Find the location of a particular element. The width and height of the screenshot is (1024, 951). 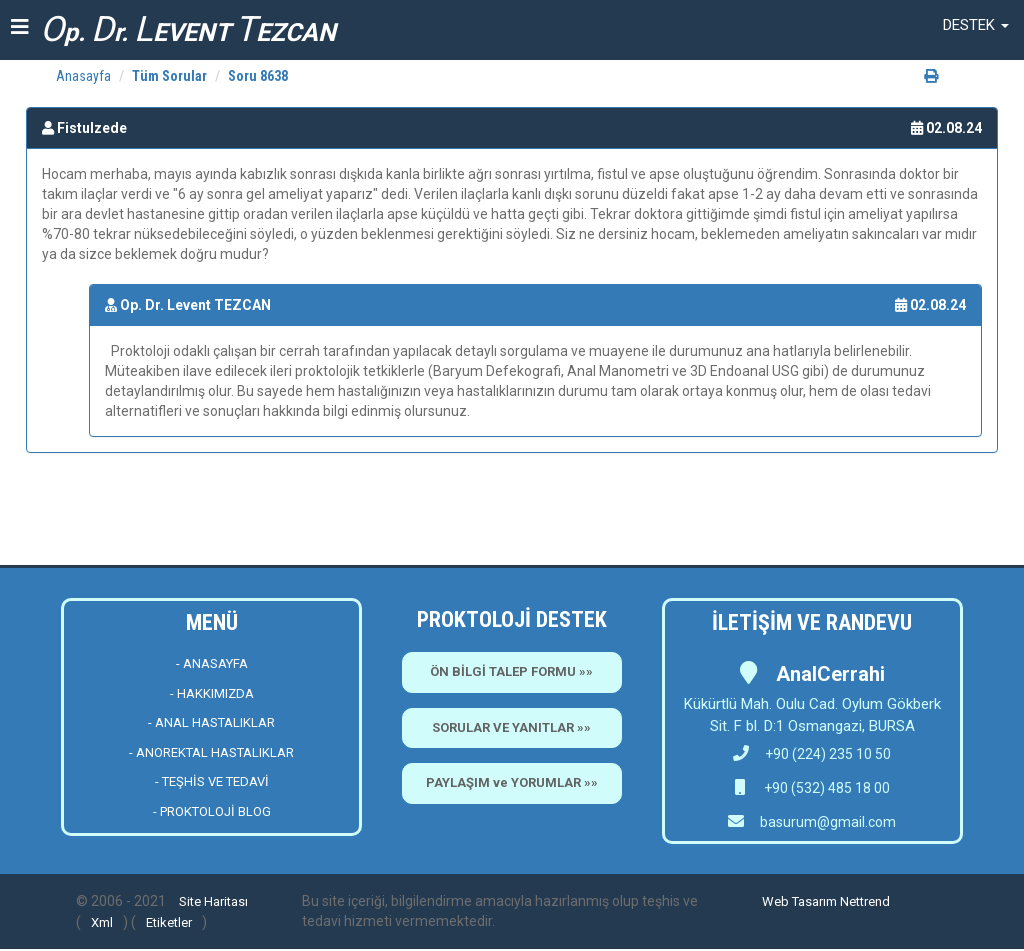

Soru 8638 is located at coordinates (258, 76).